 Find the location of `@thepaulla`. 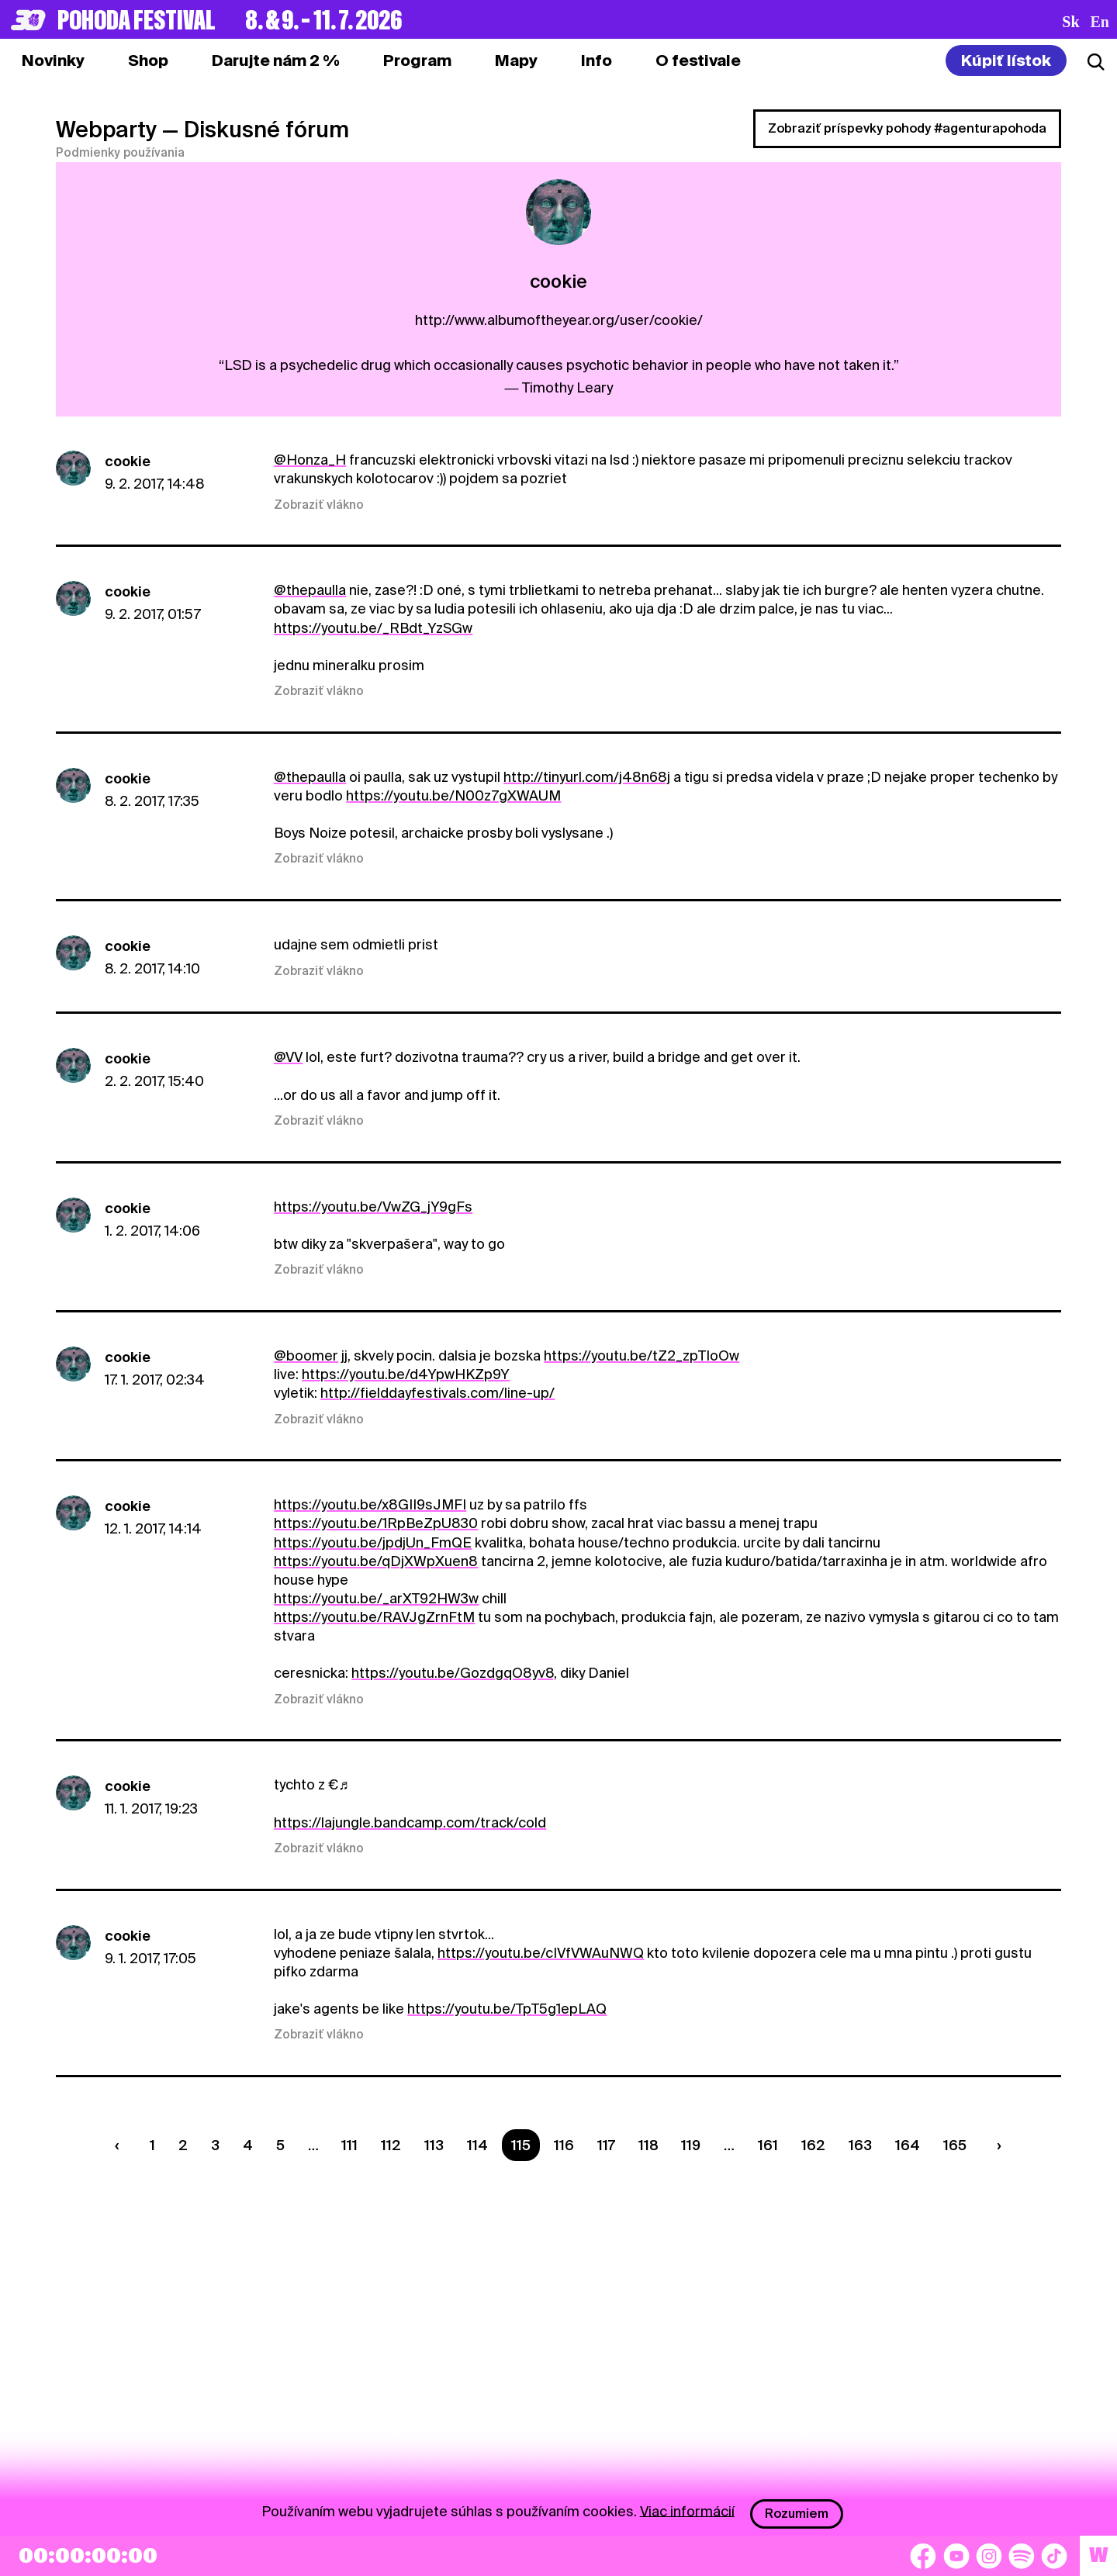

@thepaulla is located at coordinates (310, 590).